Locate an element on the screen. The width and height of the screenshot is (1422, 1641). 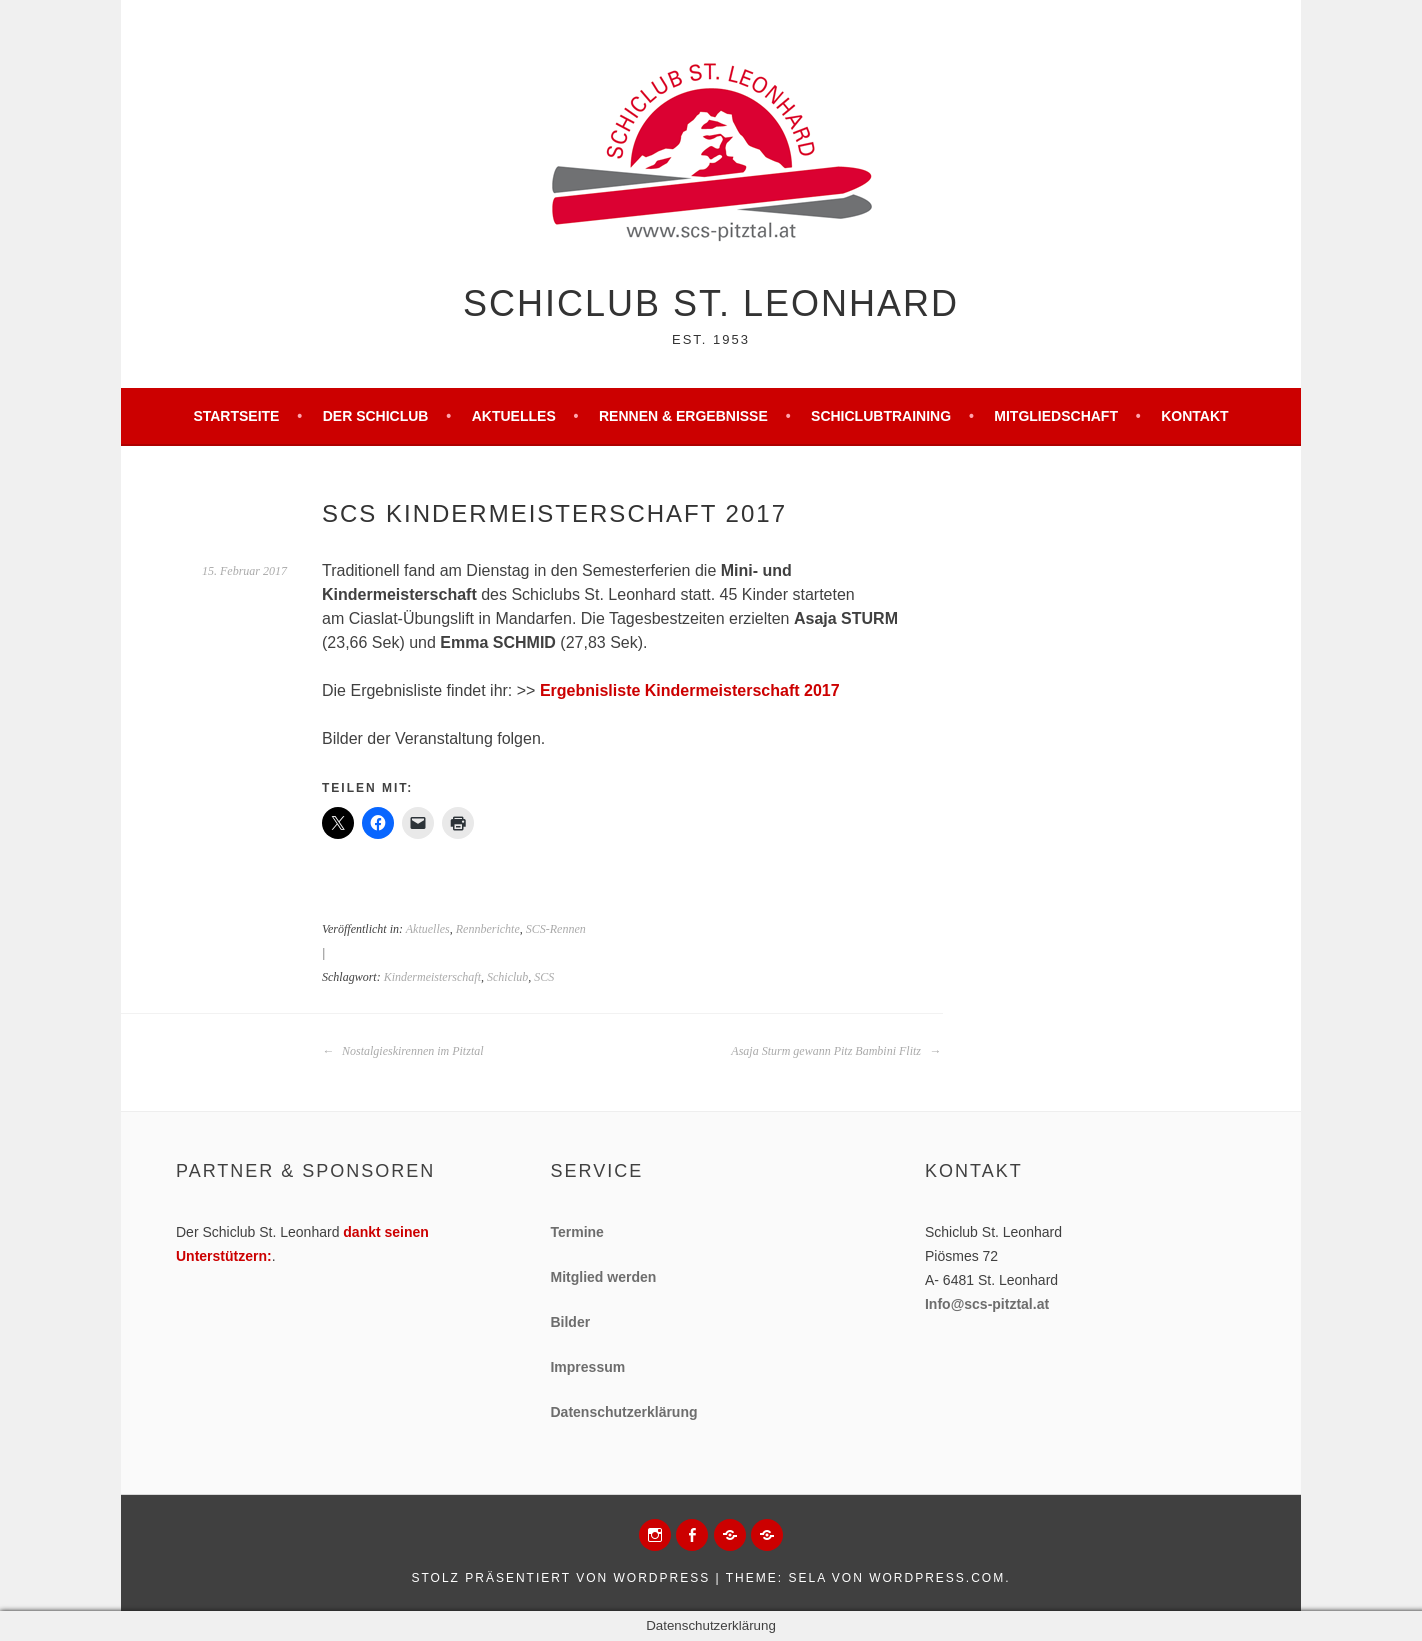
Mitgliedschaft is located at coordinates (1056, 416).